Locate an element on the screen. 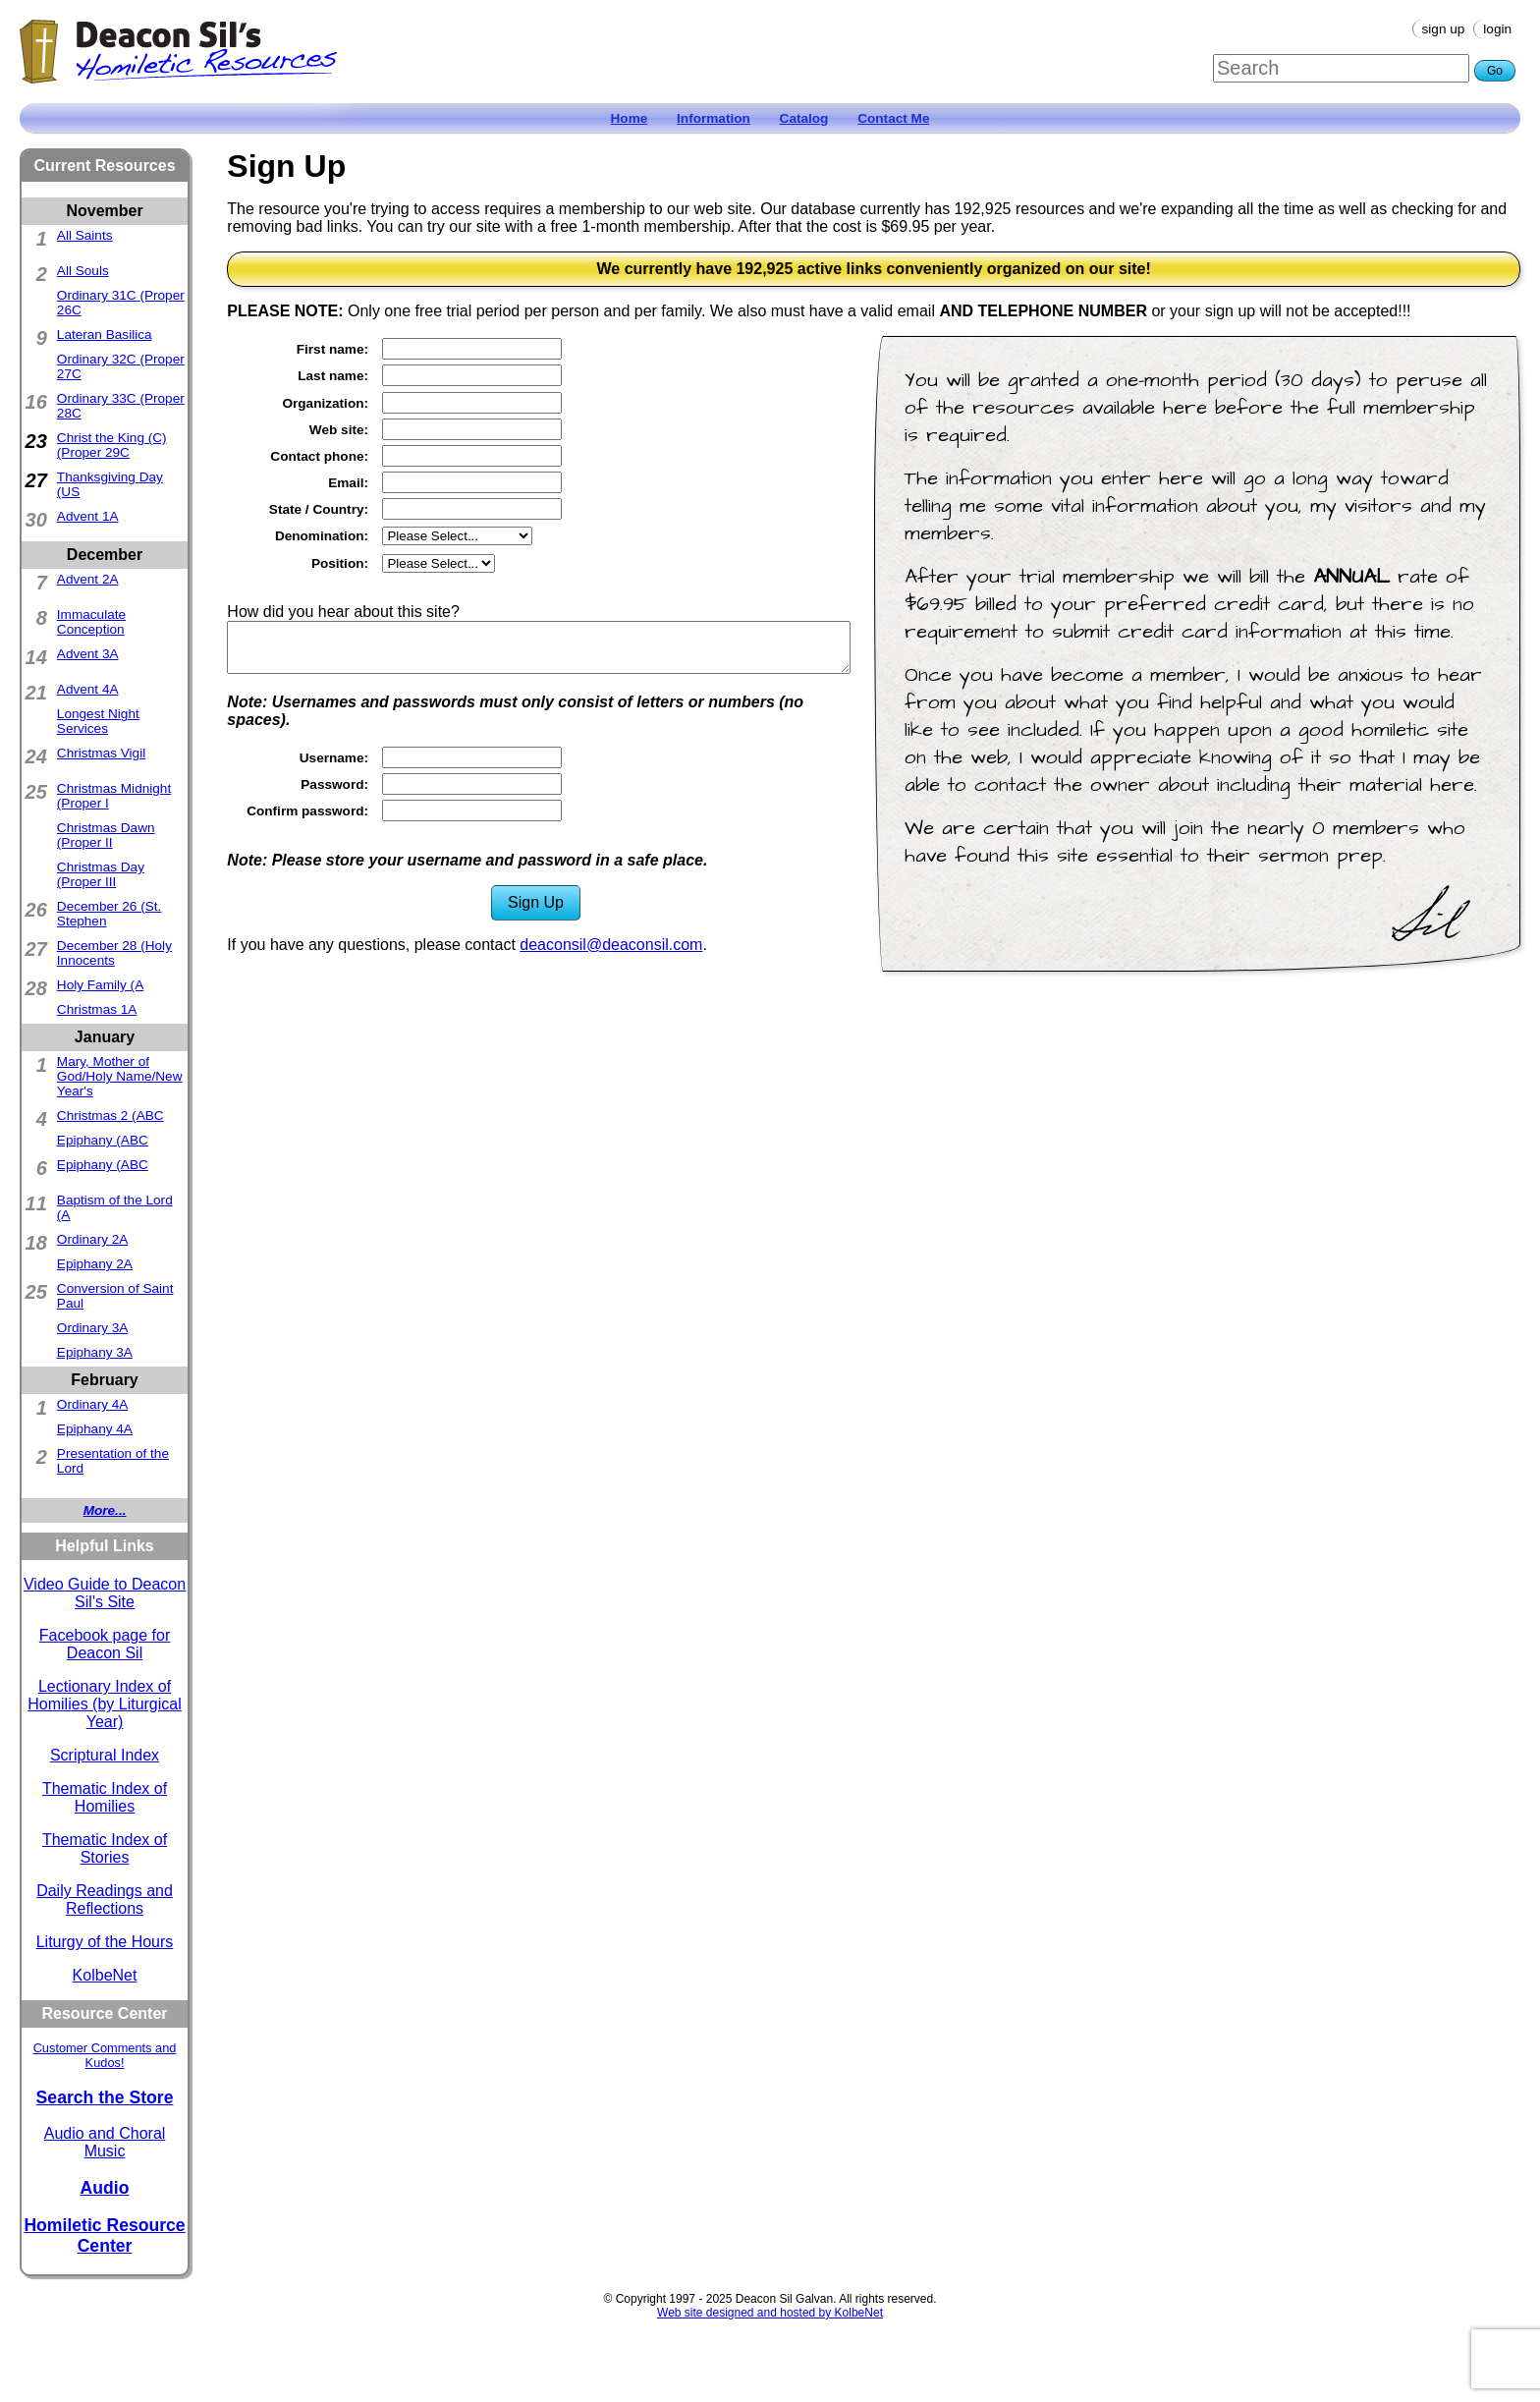 This screenshot has height=2402, width=1540. Go is located at coordinates (1495, 71).